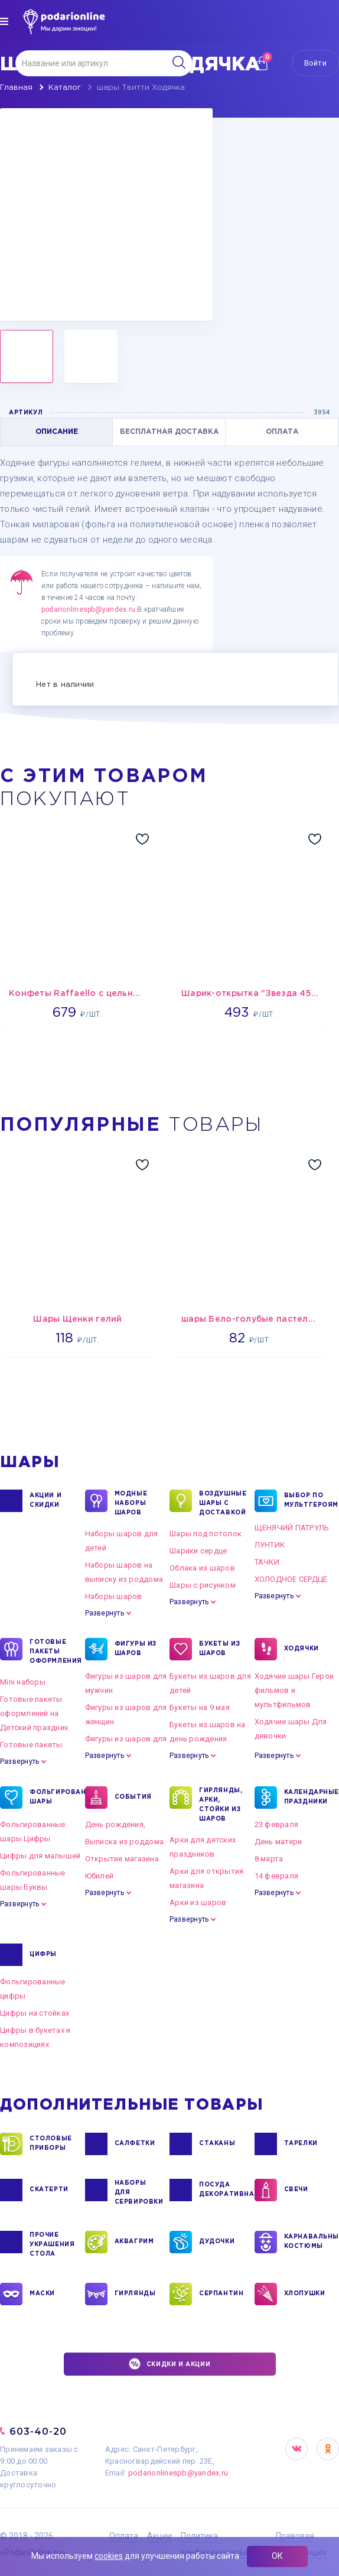 The height and width of the screenshot is (2576, 339). Describe the element at coordinates (277, 1824) in the screenshot. I see `23 февраля` at that location.